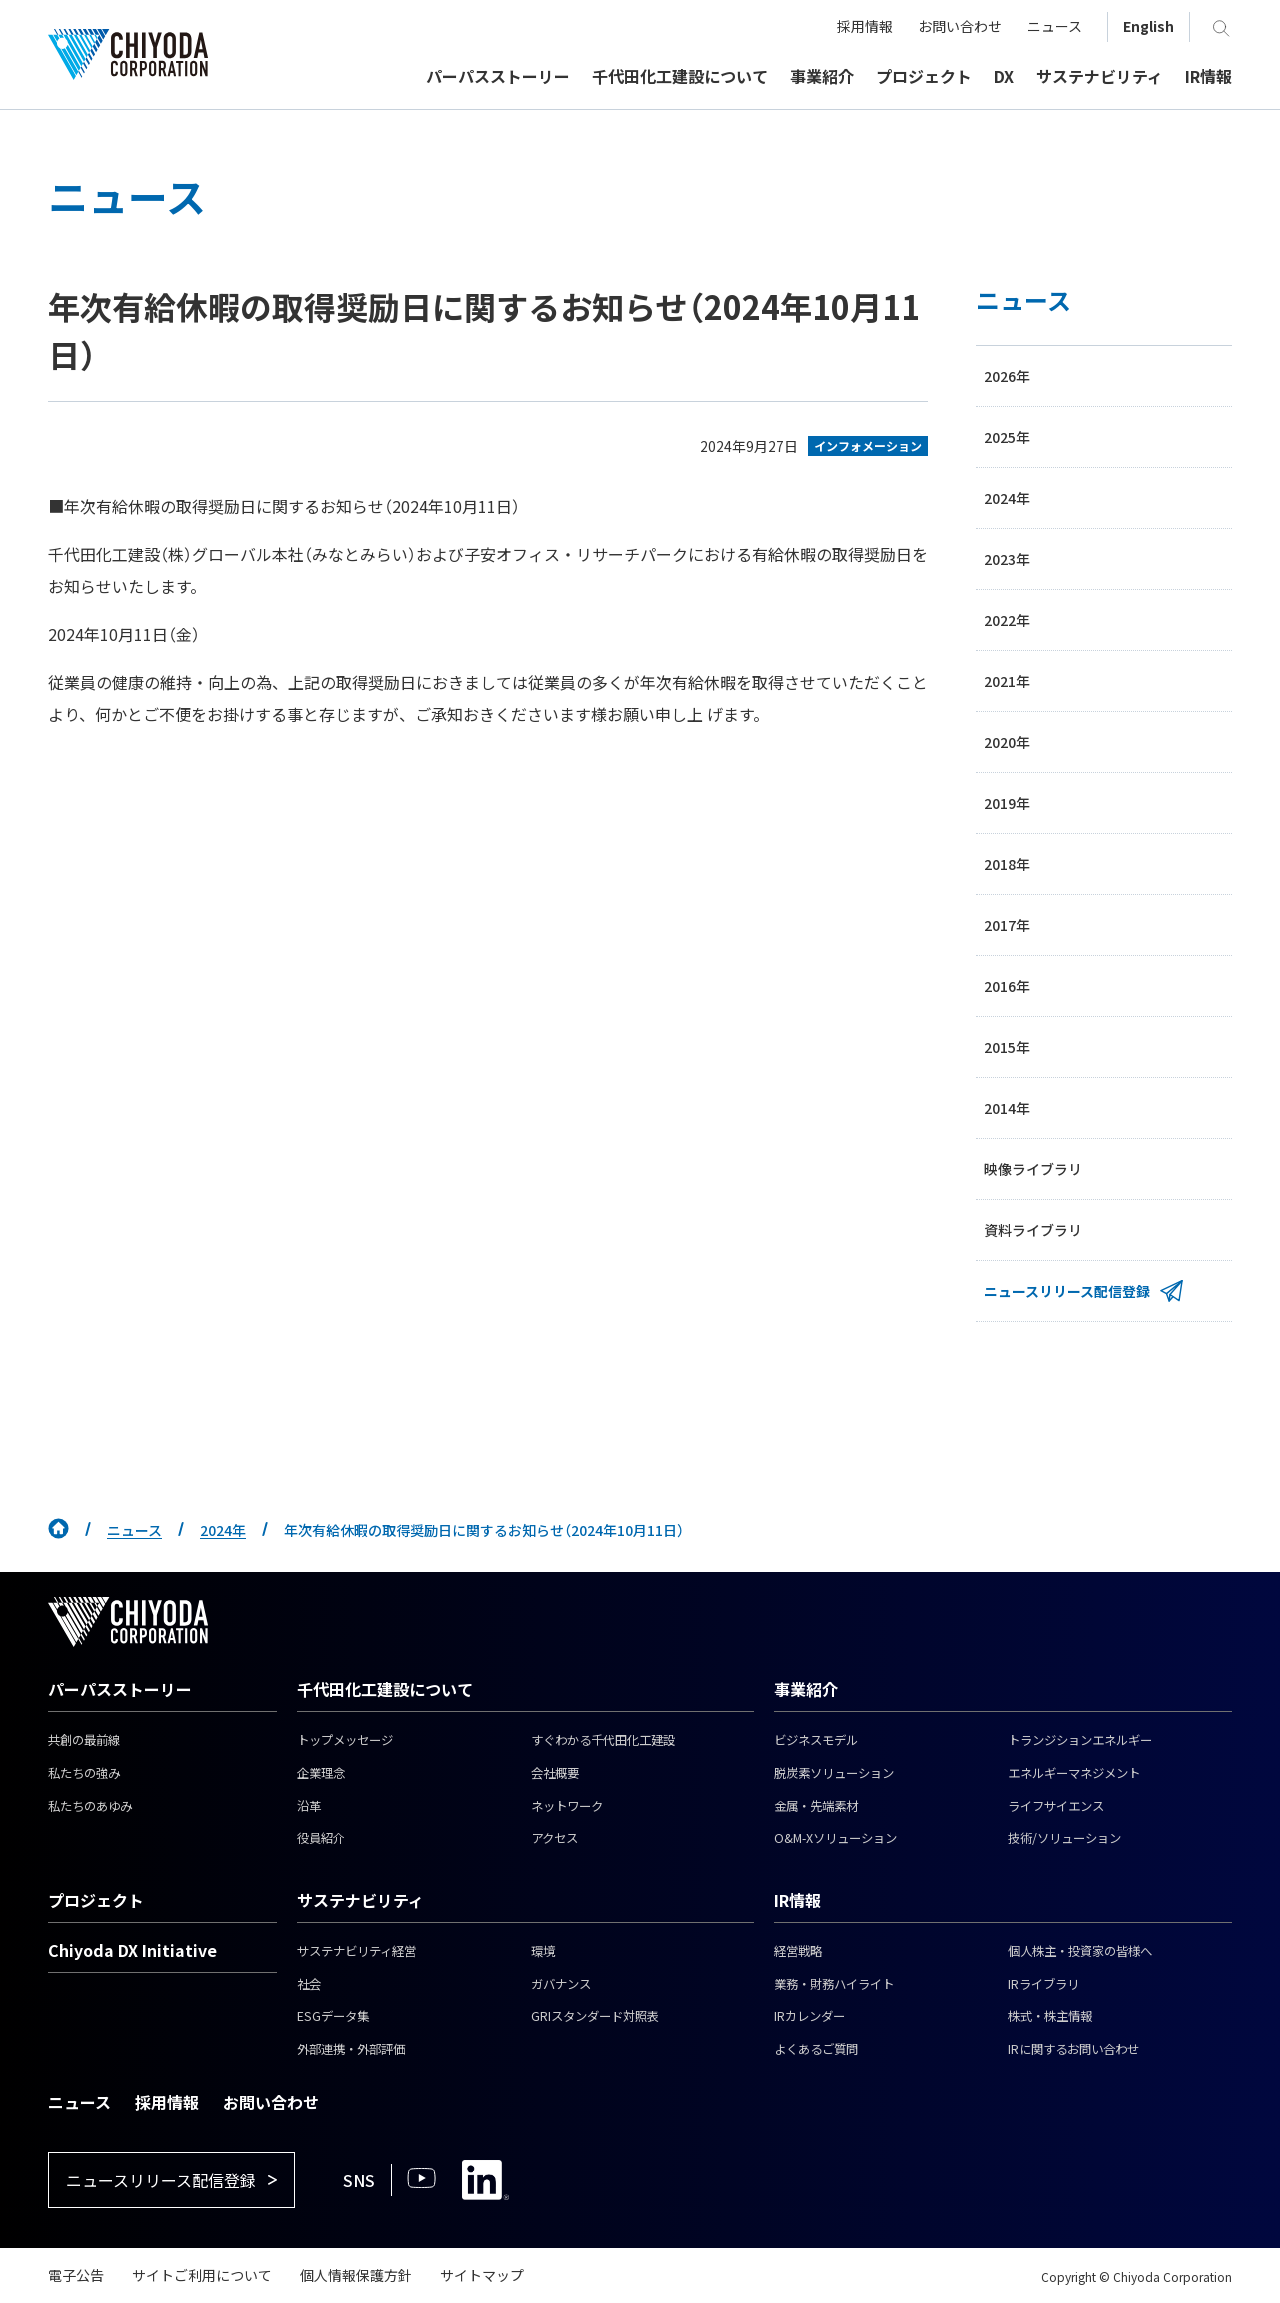 Image resolution: width=1280 pixels, height=2303 pixels. Describe the element at coordinates (385, 1689) in the screenshot. I see `千代田化工建設について` at that location.